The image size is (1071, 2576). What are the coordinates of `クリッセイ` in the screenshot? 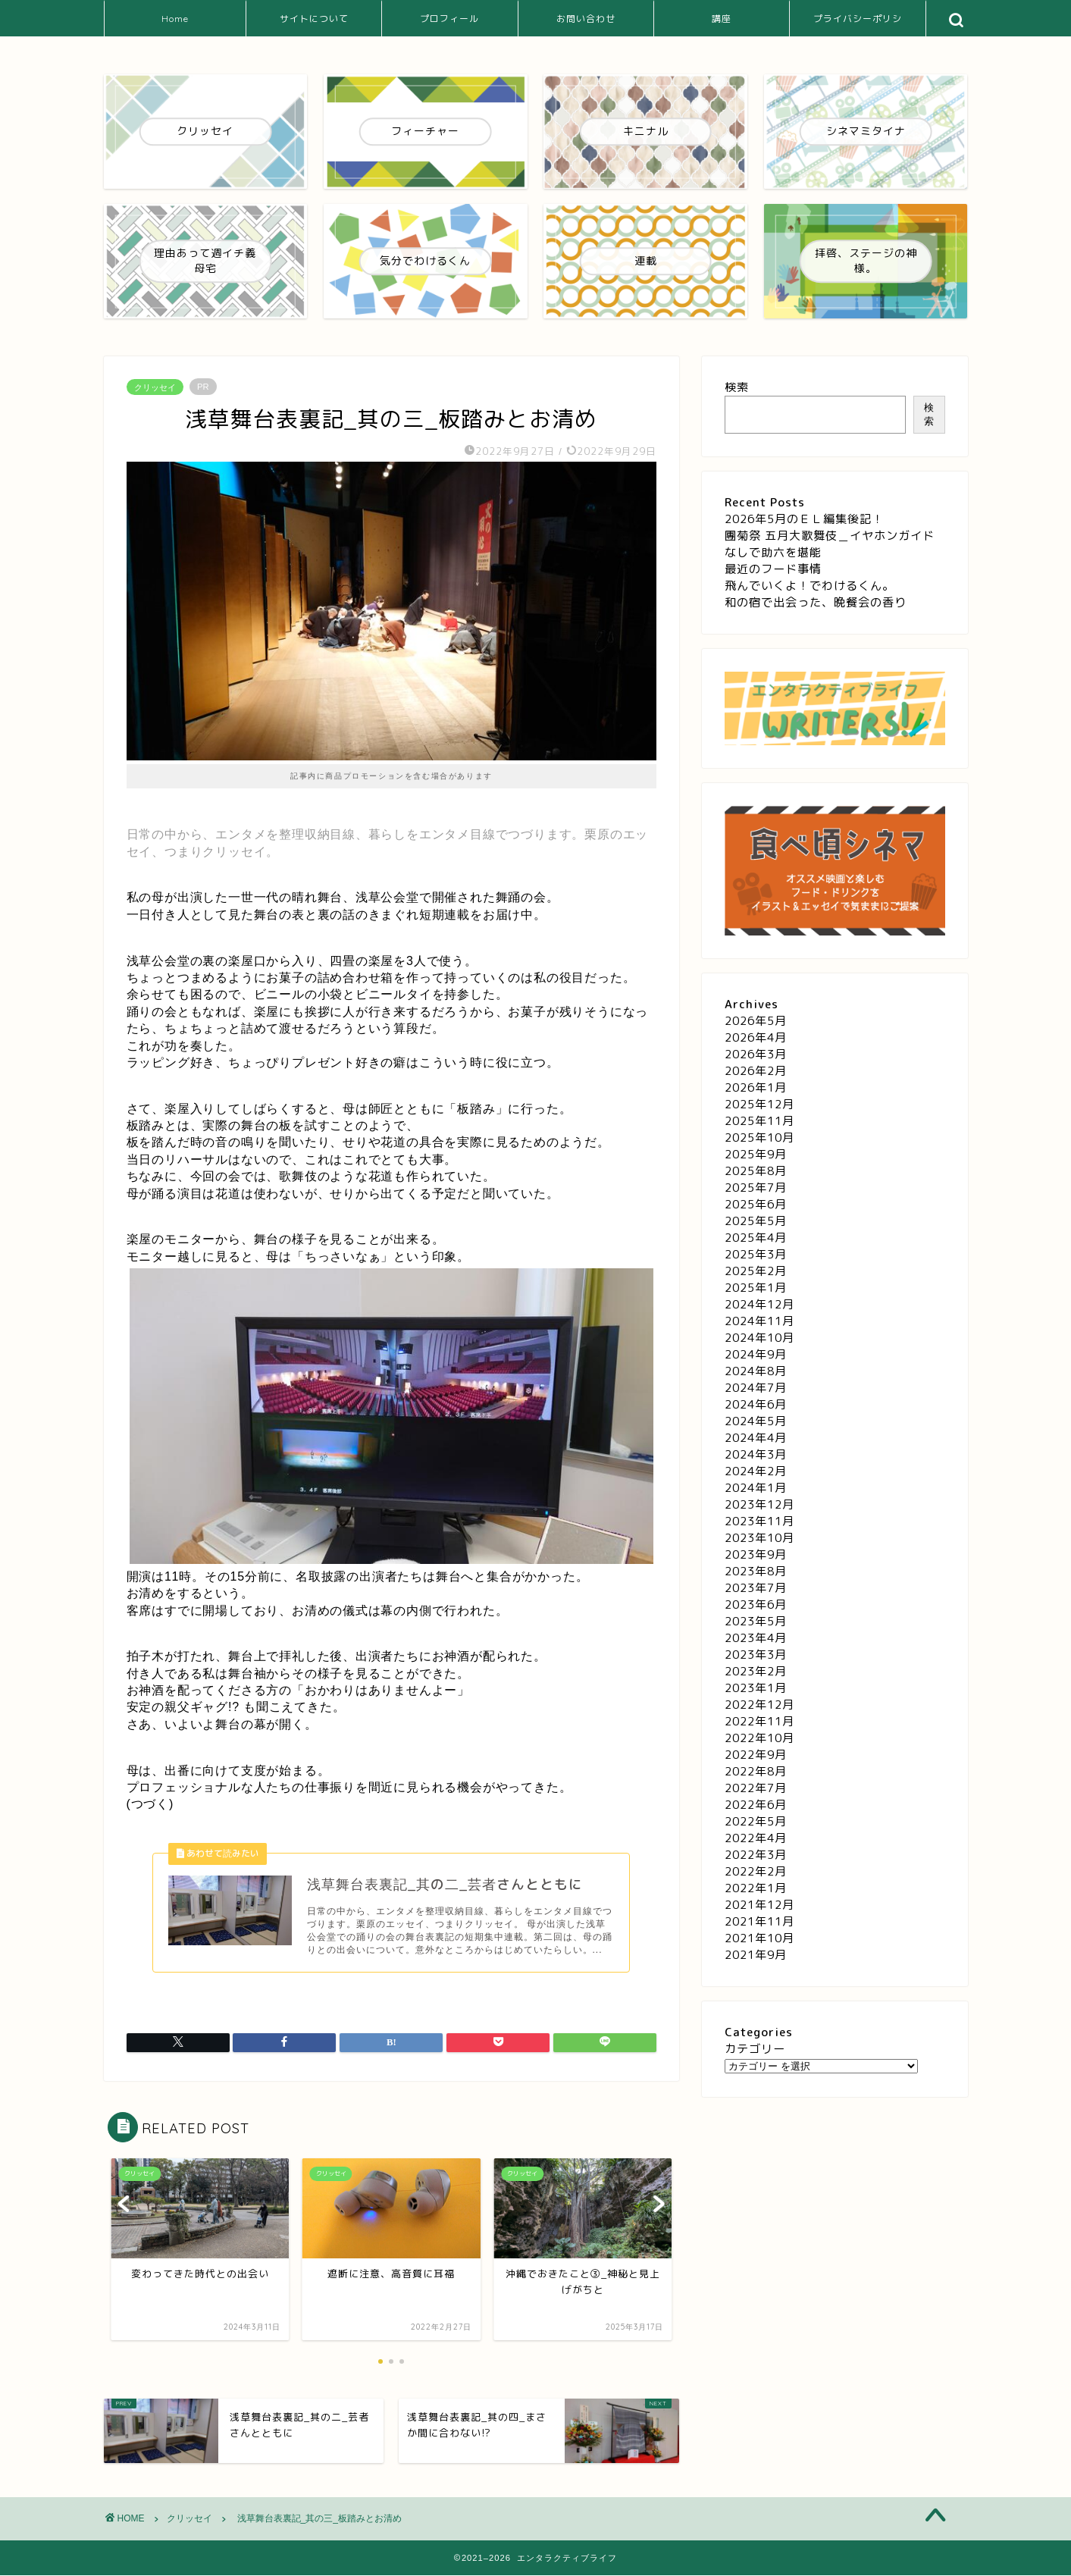 It's located at (155, 386).